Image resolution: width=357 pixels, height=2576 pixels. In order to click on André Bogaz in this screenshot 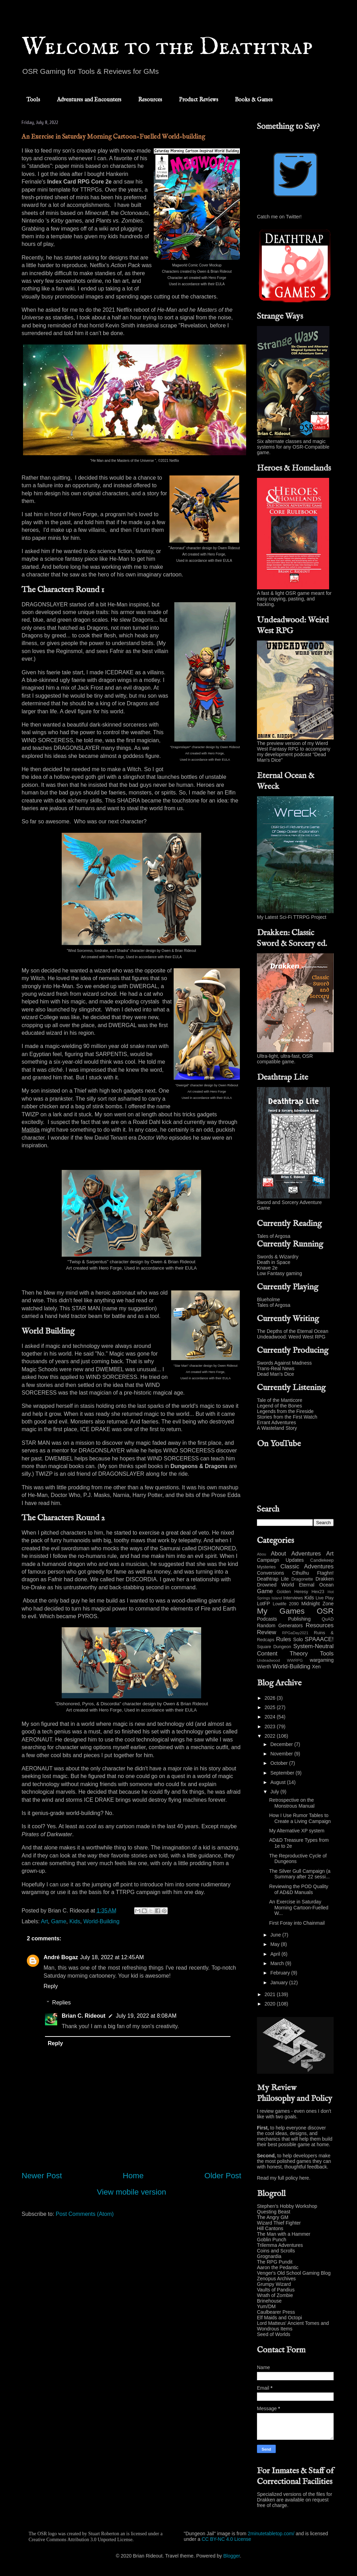, I will do `click(61, 1957)`.